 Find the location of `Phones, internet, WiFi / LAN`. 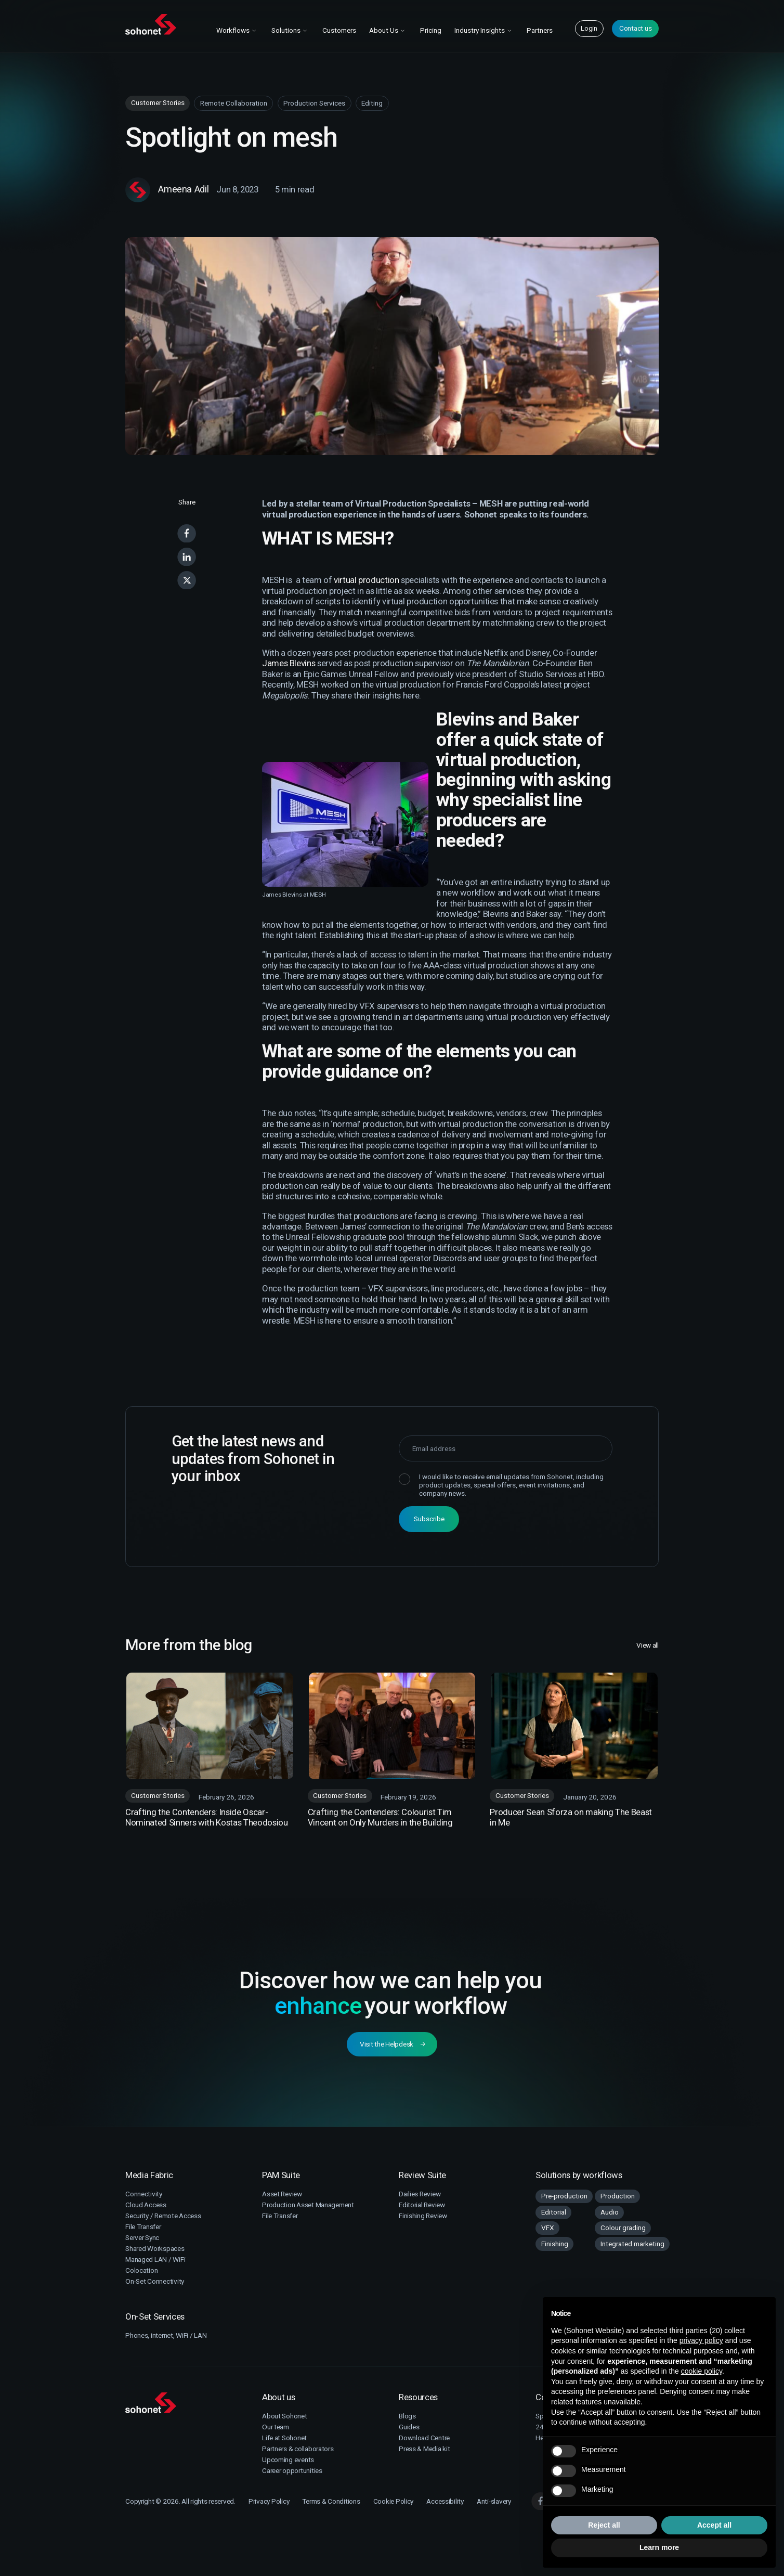

Phones, internet, WiFi / LAN is located at coordinates (166, 2335).